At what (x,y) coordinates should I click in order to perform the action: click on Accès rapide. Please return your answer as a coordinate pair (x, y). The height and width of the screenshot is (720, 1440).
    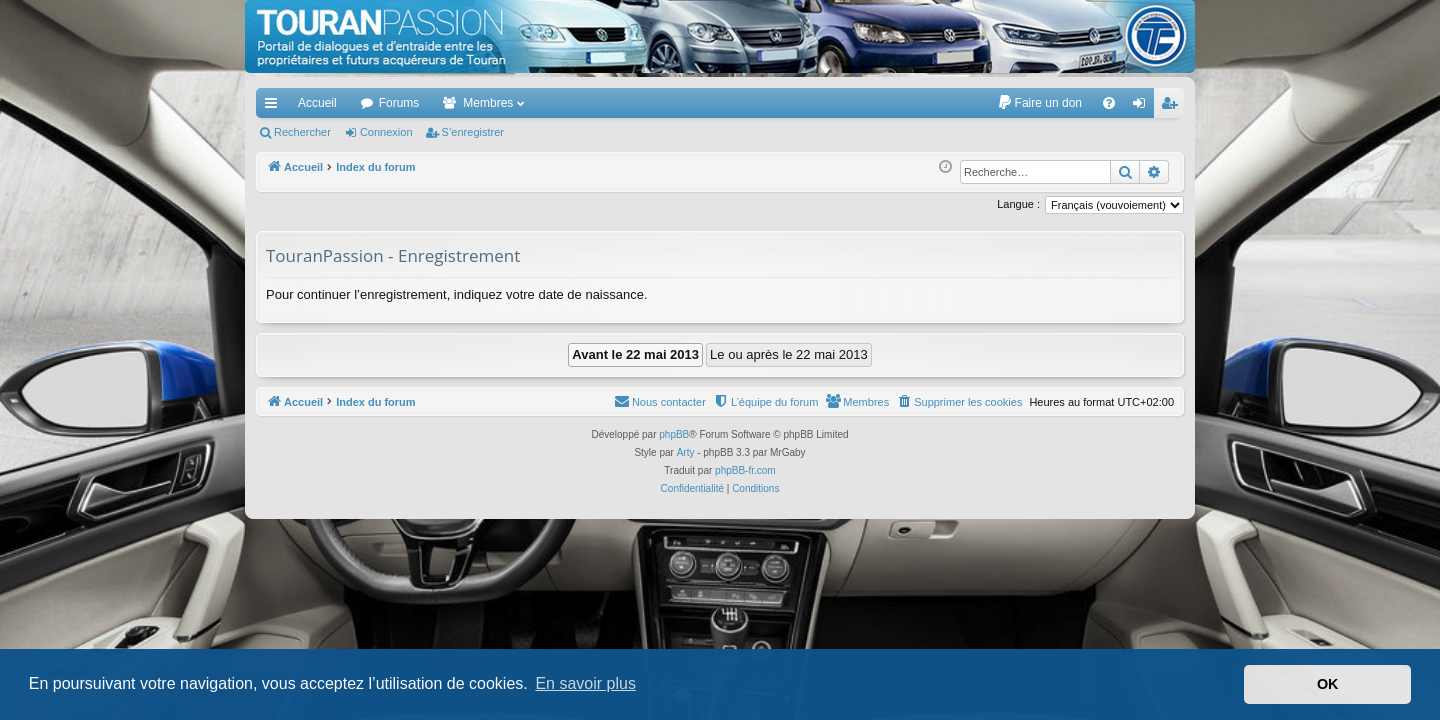
    Looking at the image, I should click on (275, 107).